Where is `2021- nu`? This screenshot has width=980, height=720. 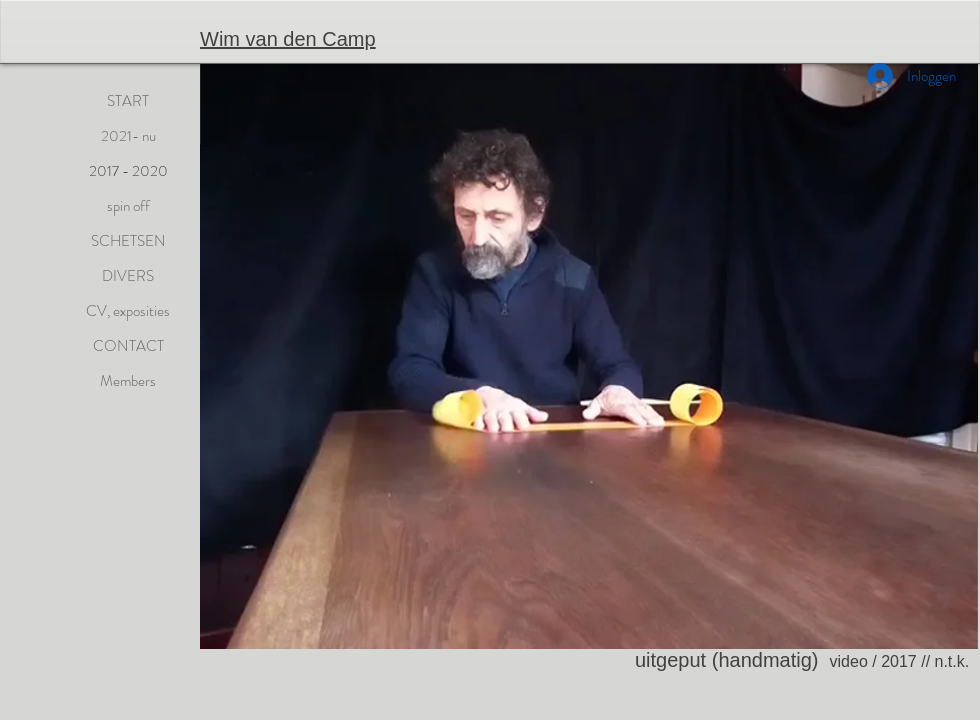
2021- nu is located at coordinates (128, 136).